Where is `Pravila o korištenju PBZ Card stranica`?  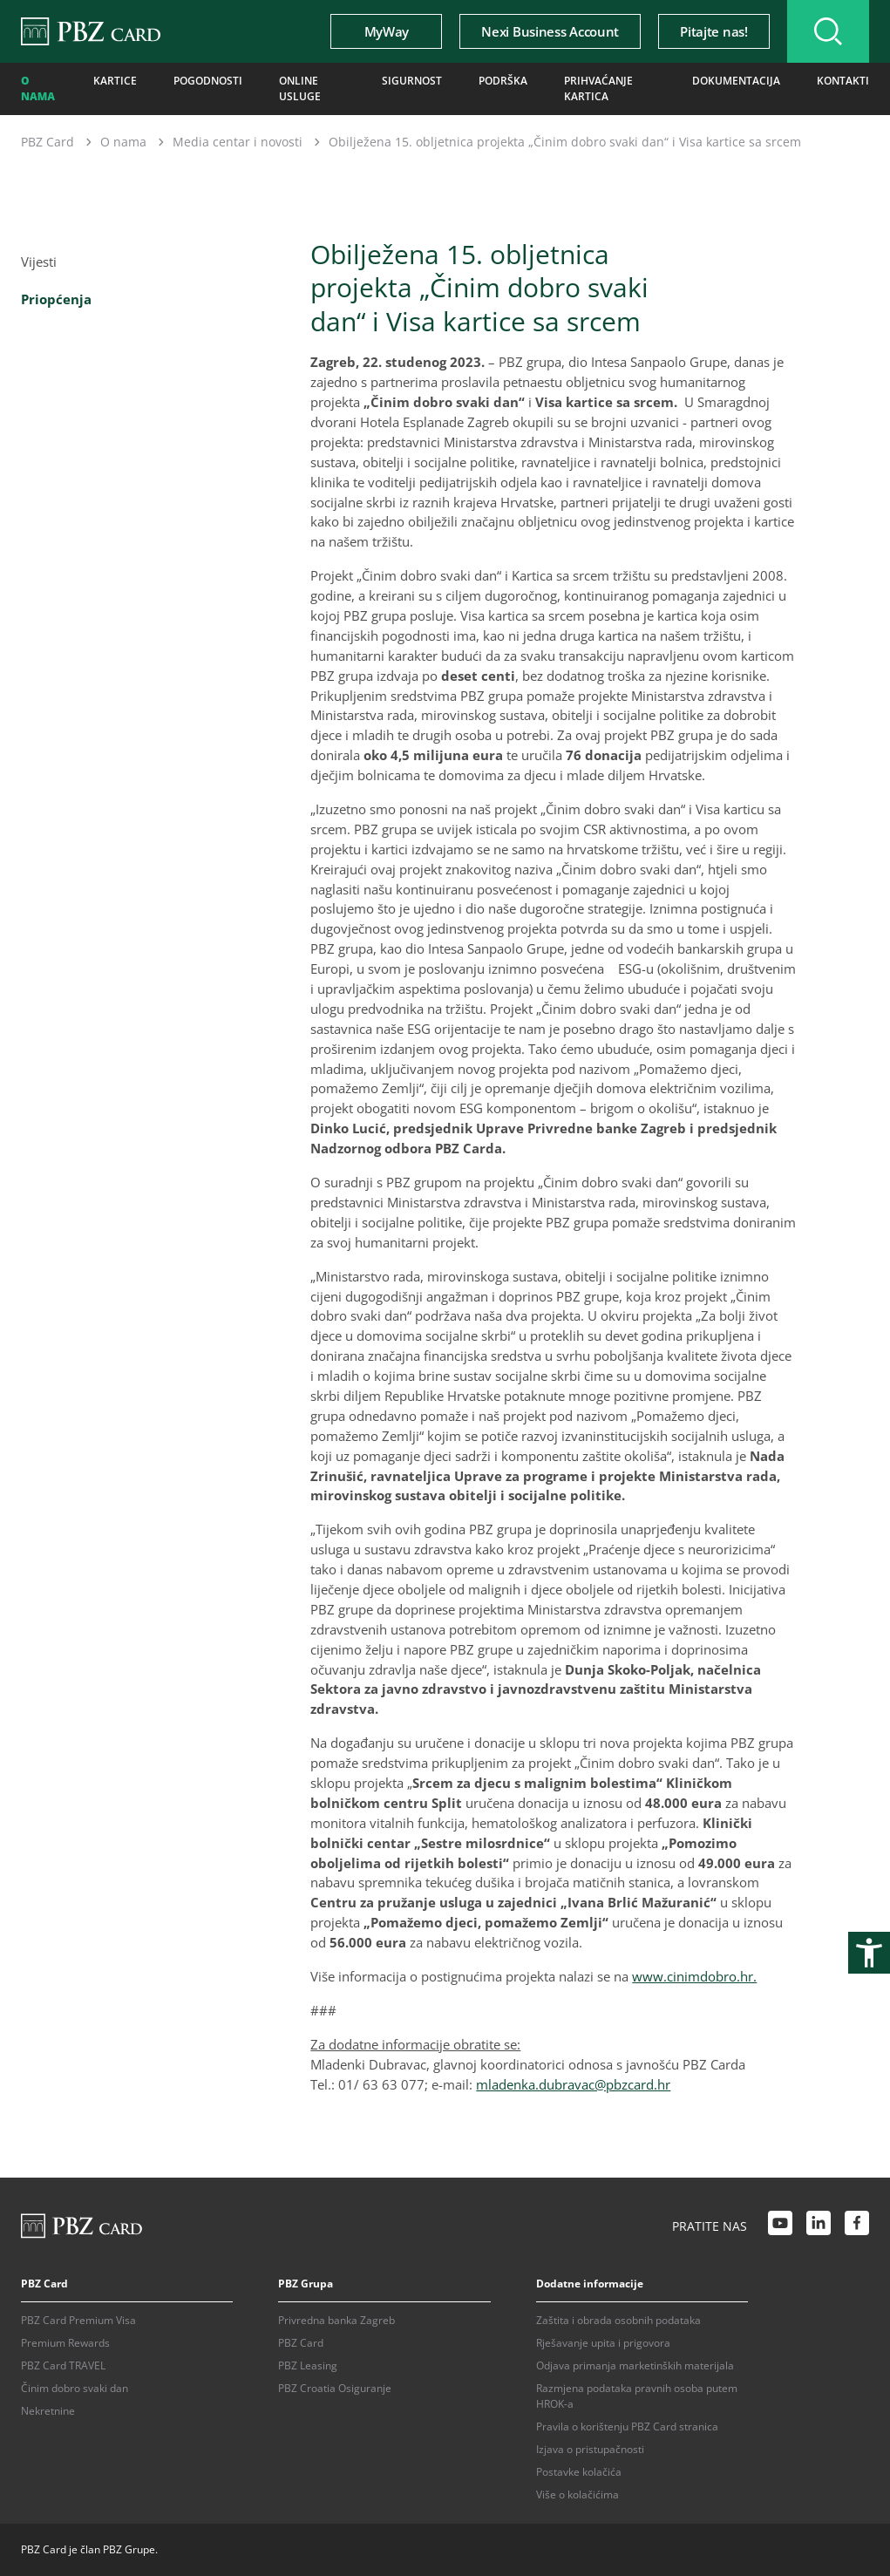 Pravila o korištenju PBZ Card stranica is located at coordinates (627, 2426).